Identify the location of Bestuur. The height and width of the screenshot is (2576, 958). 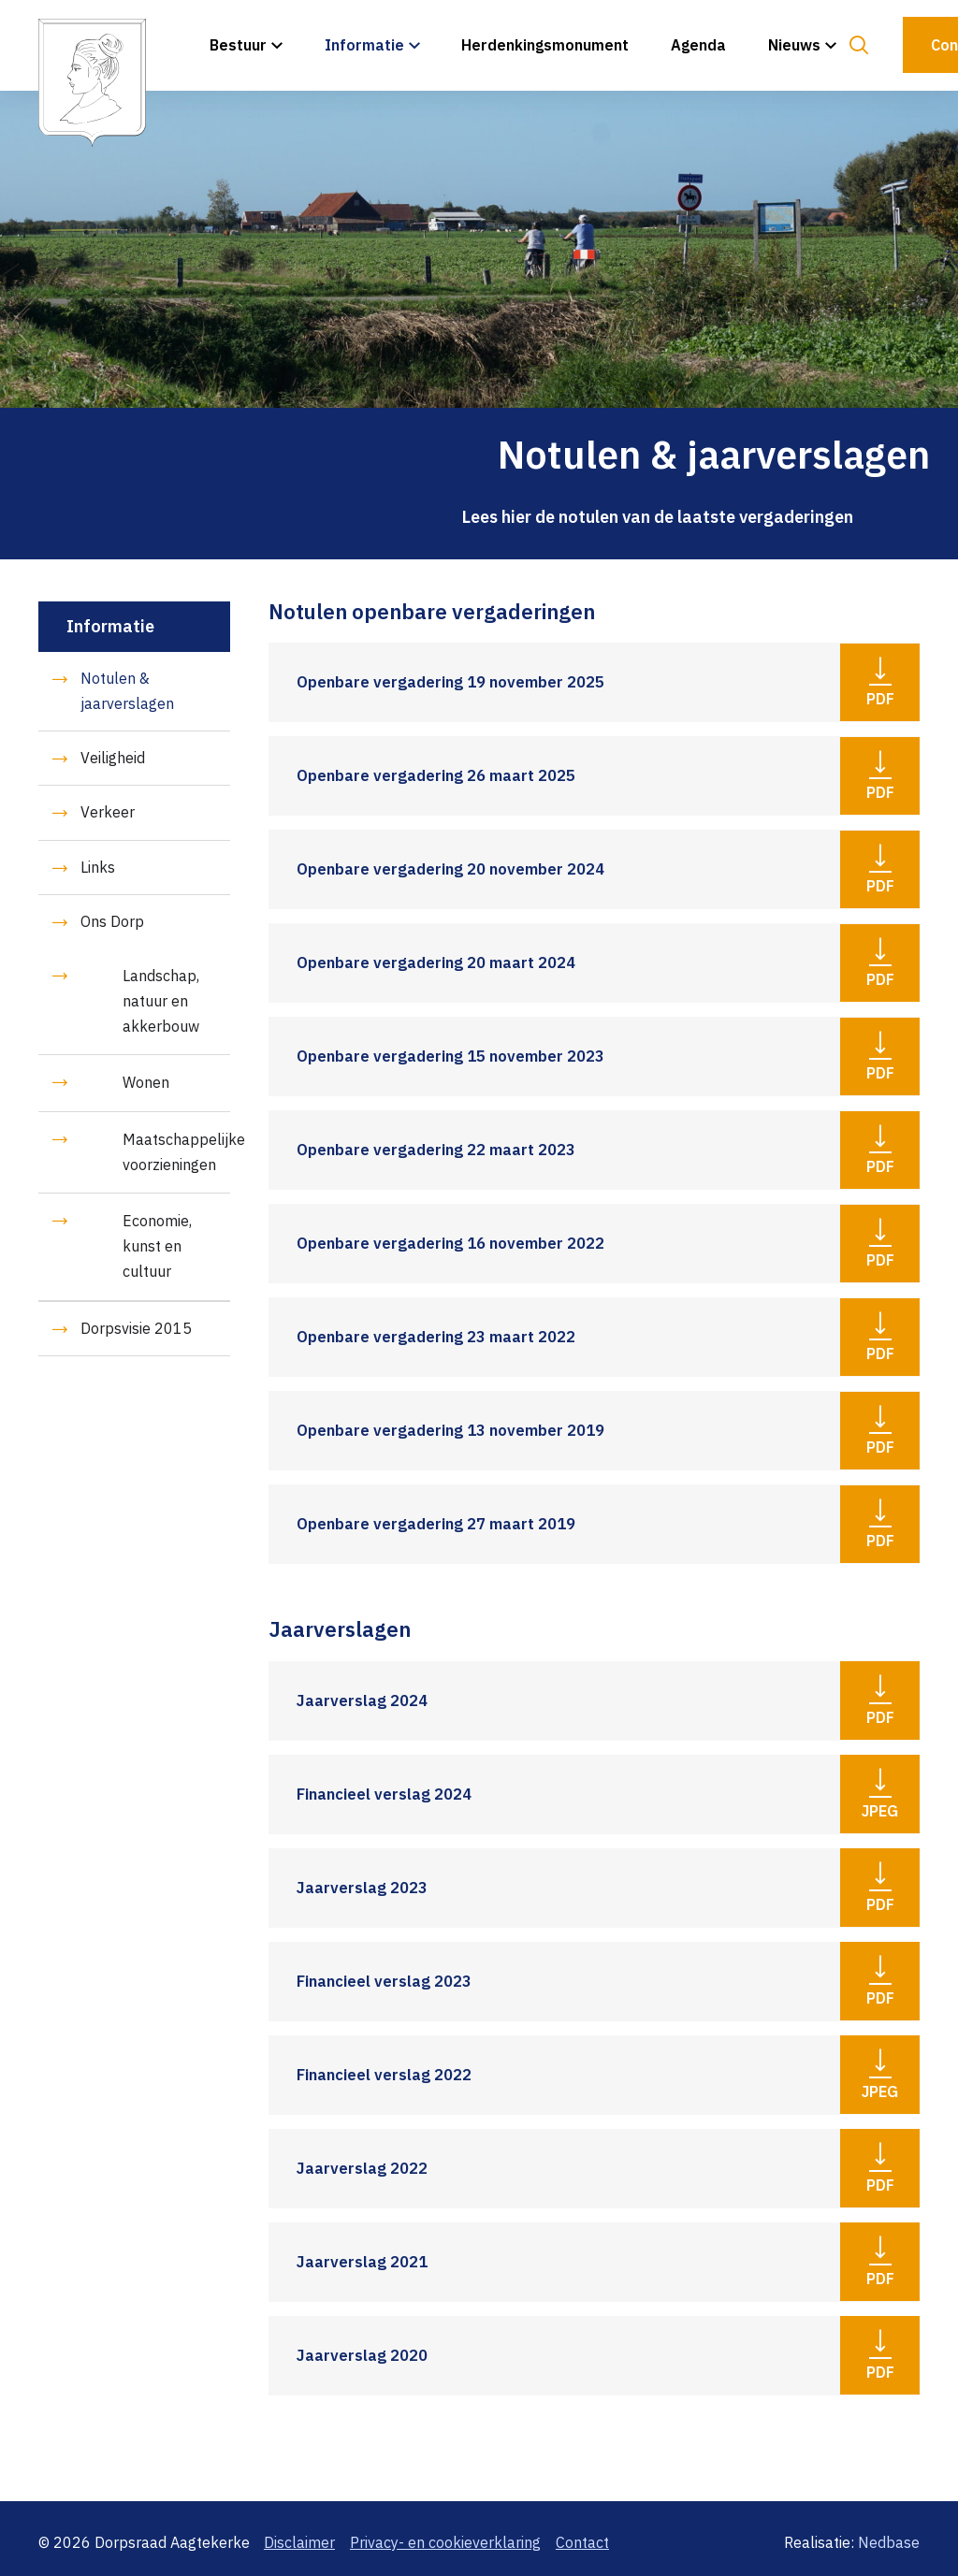
(238, 45).